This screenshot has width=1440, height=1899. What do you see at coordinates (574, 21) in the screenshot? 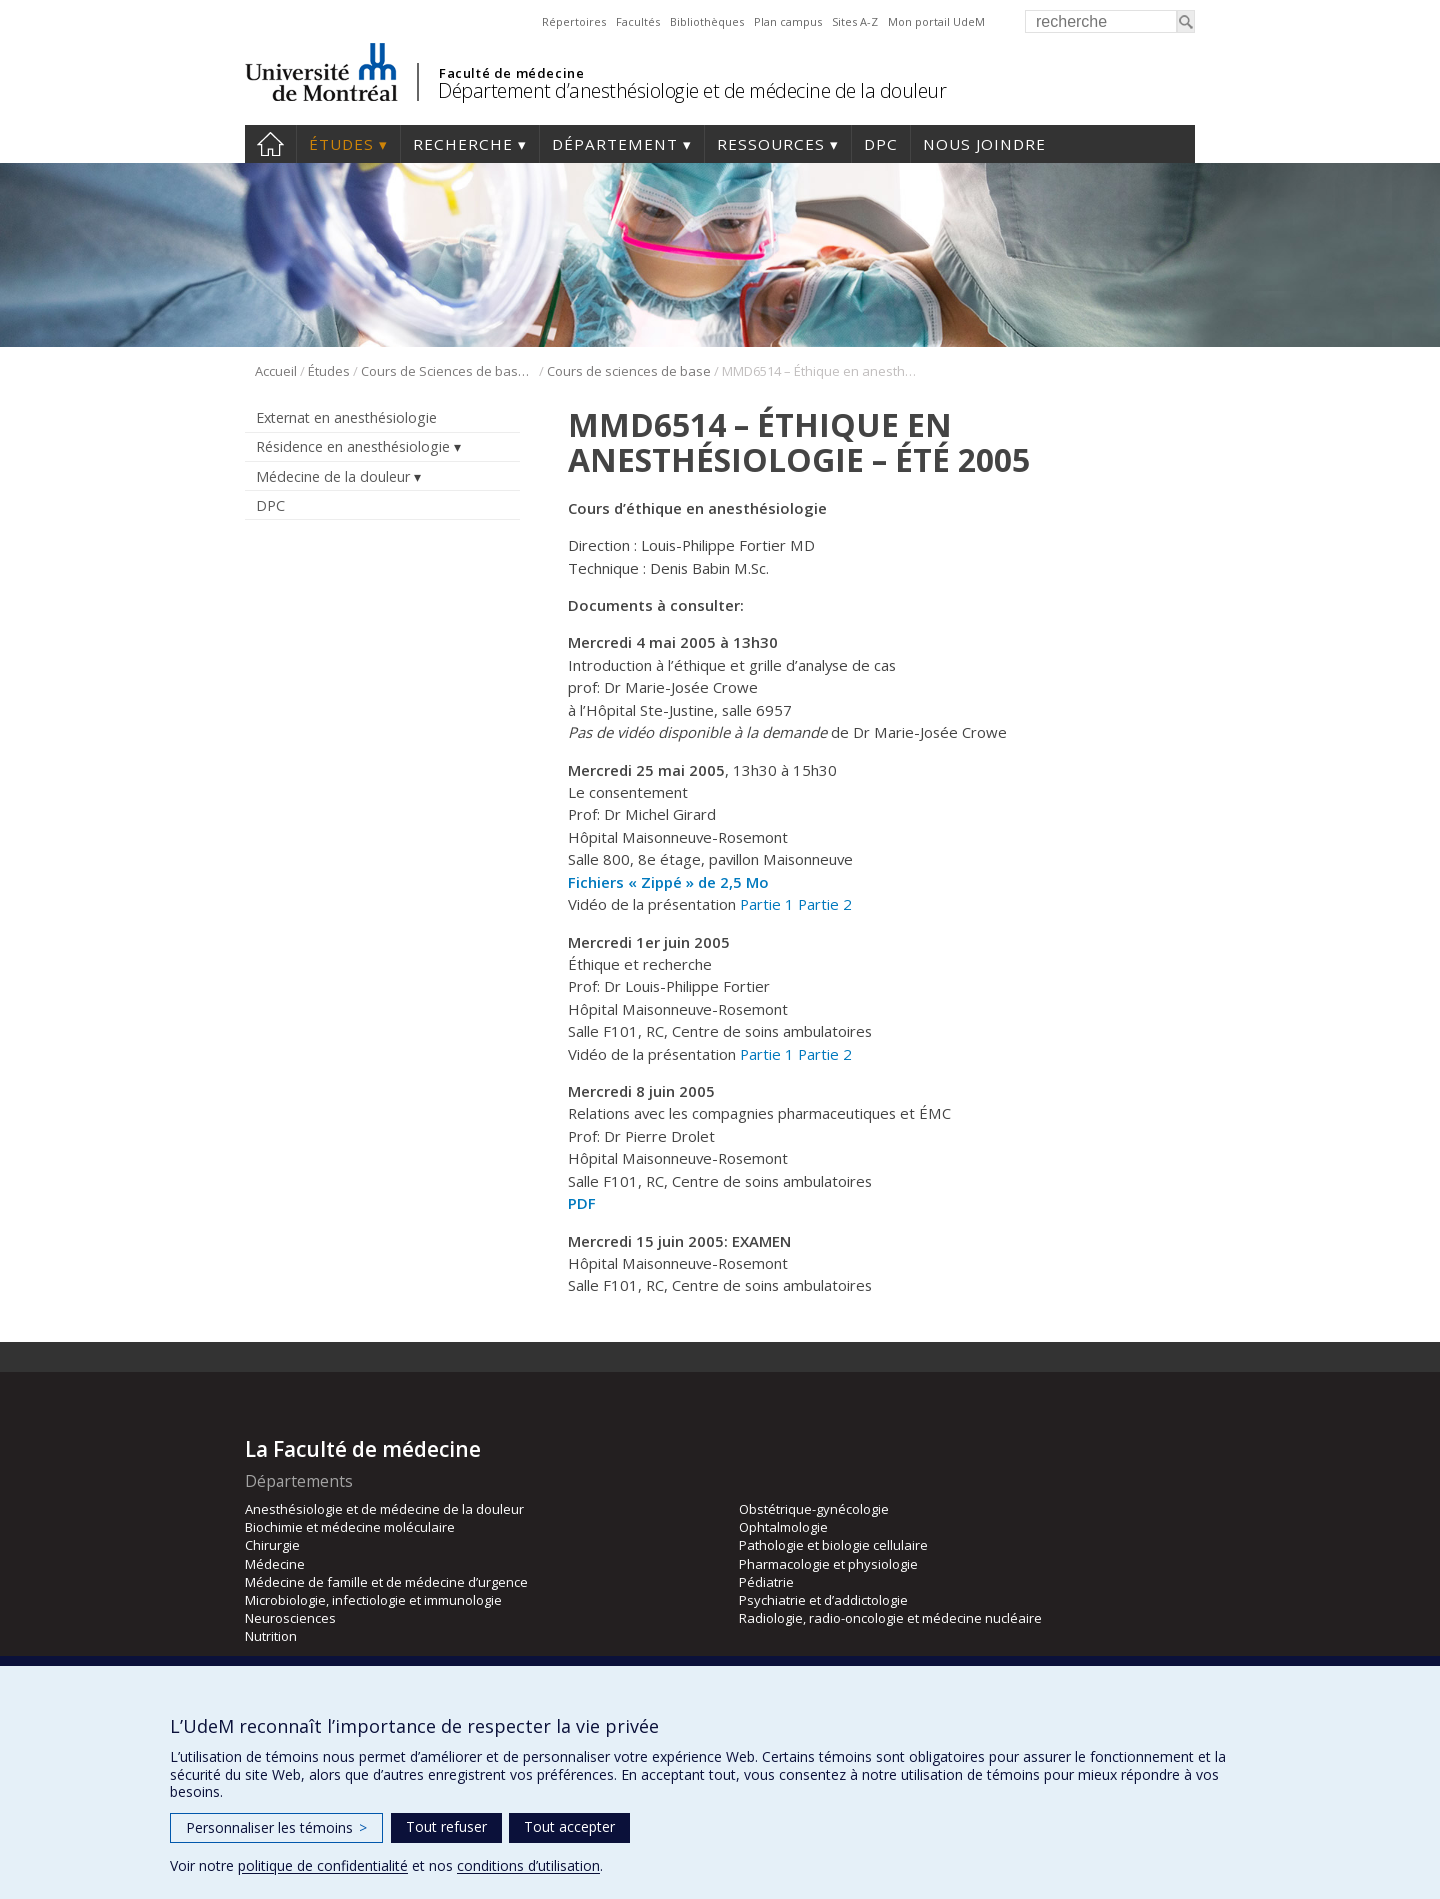
I see `Répertoires` at bounding box center [574, 21].